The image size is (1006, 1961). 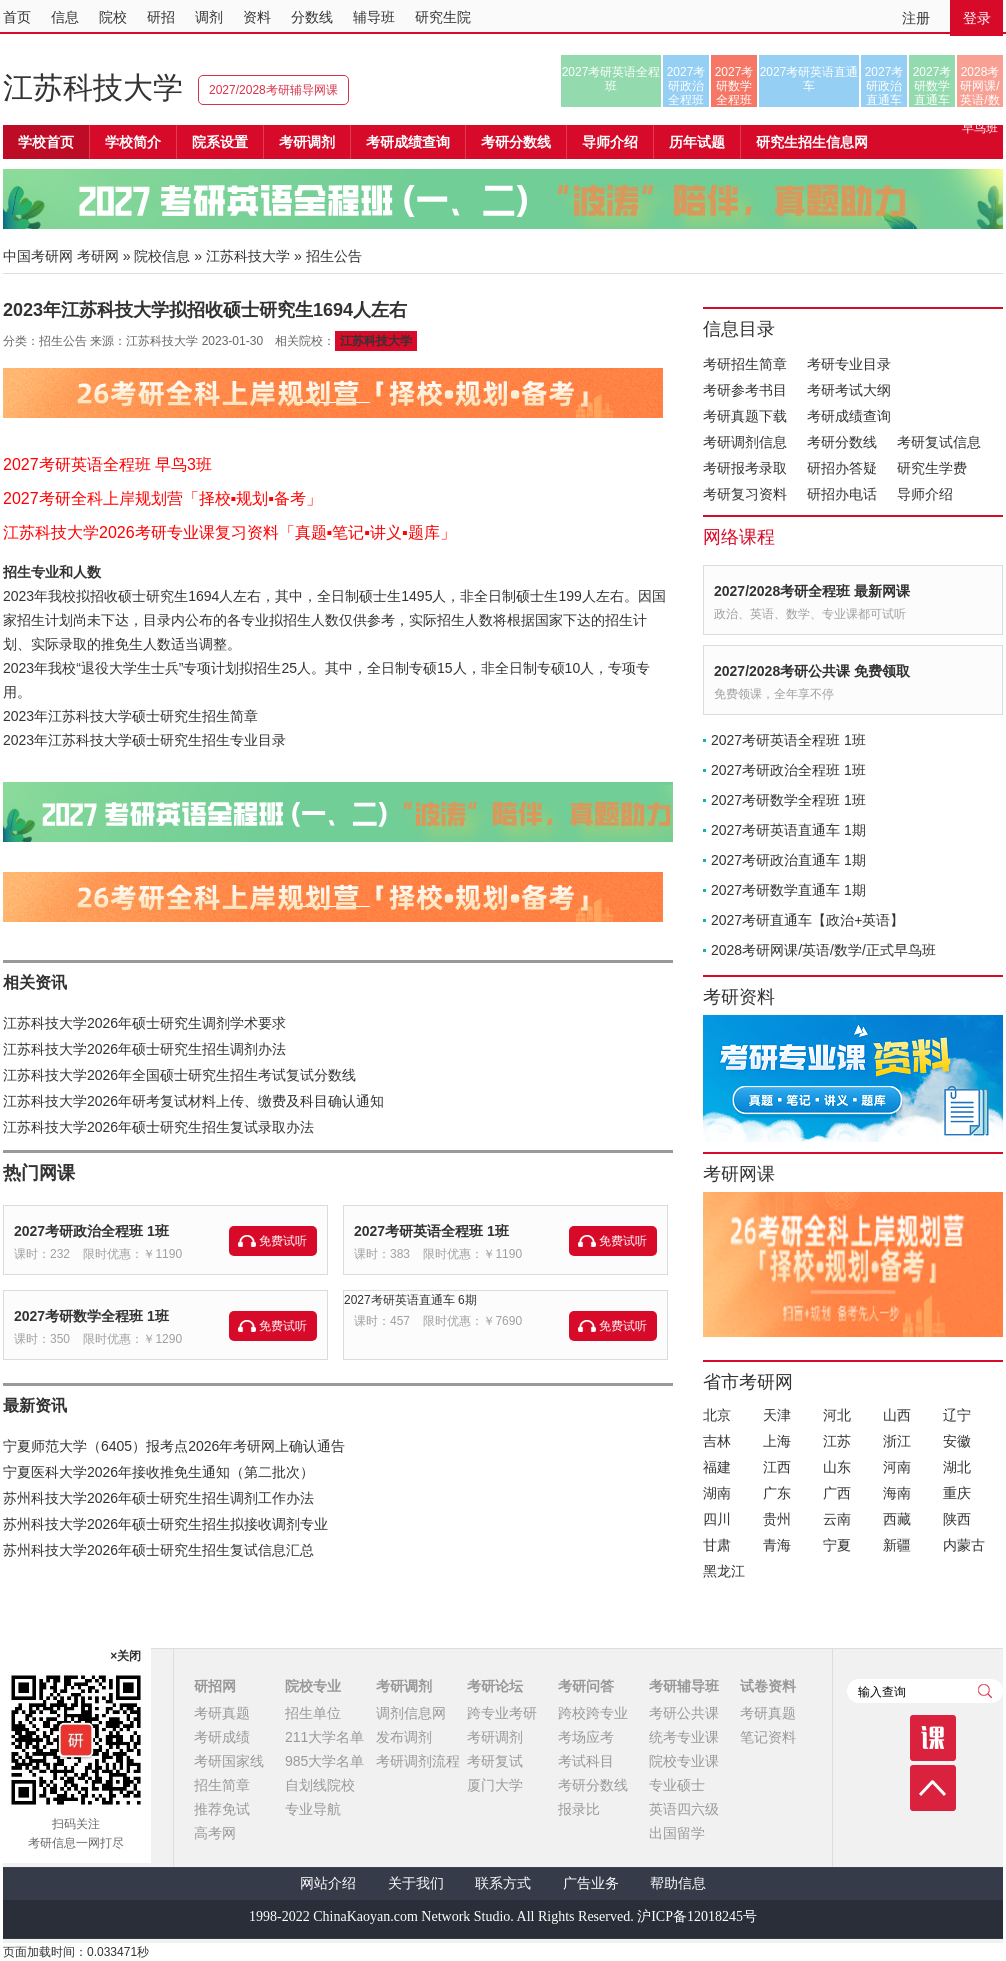 I want to click on 河南, so click(x=897, y=1467).